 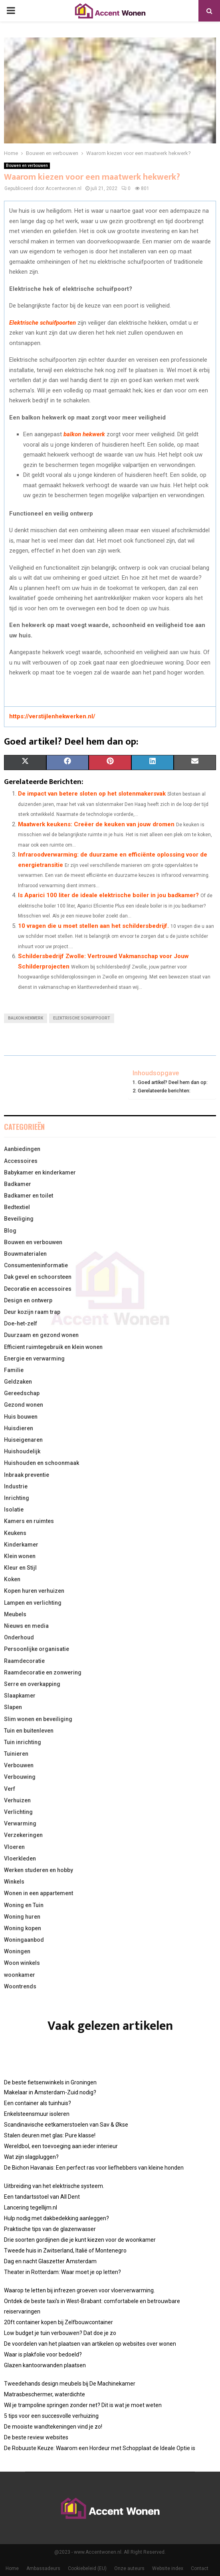 What do you see at coordinates (29, 1730) in the screenshot?
I see `Tuin en buitenleven` at bounding box center [29, 1730].